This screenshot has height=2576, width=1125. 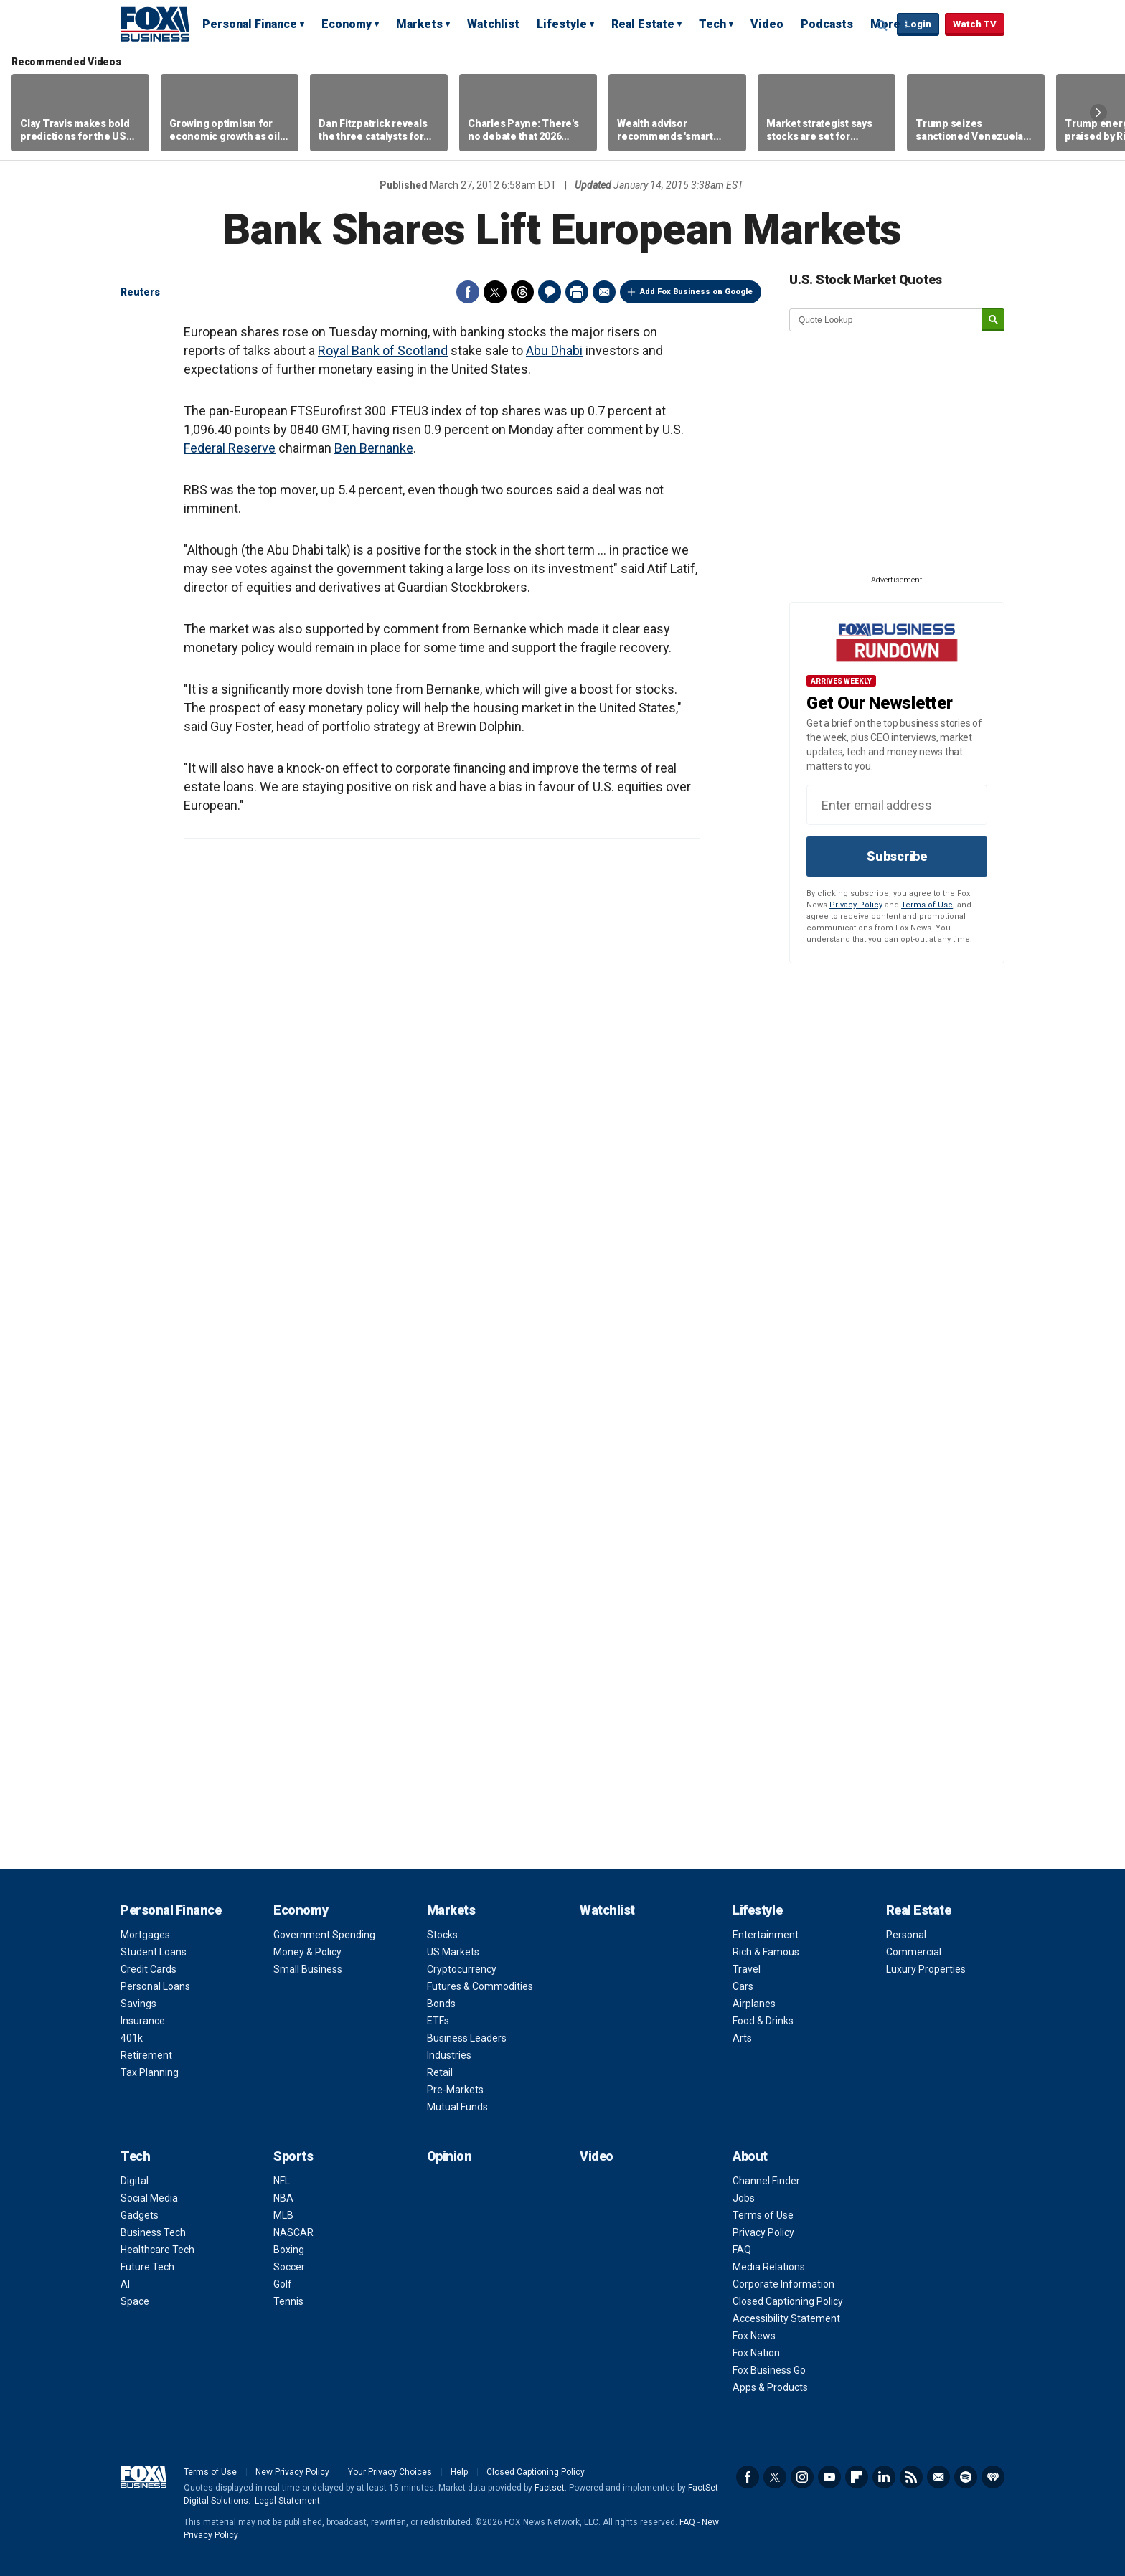 What do you see at coordinates (886, 319) in the screenshot?
I see `[quote lookup]` at bounding box center [886, 319].